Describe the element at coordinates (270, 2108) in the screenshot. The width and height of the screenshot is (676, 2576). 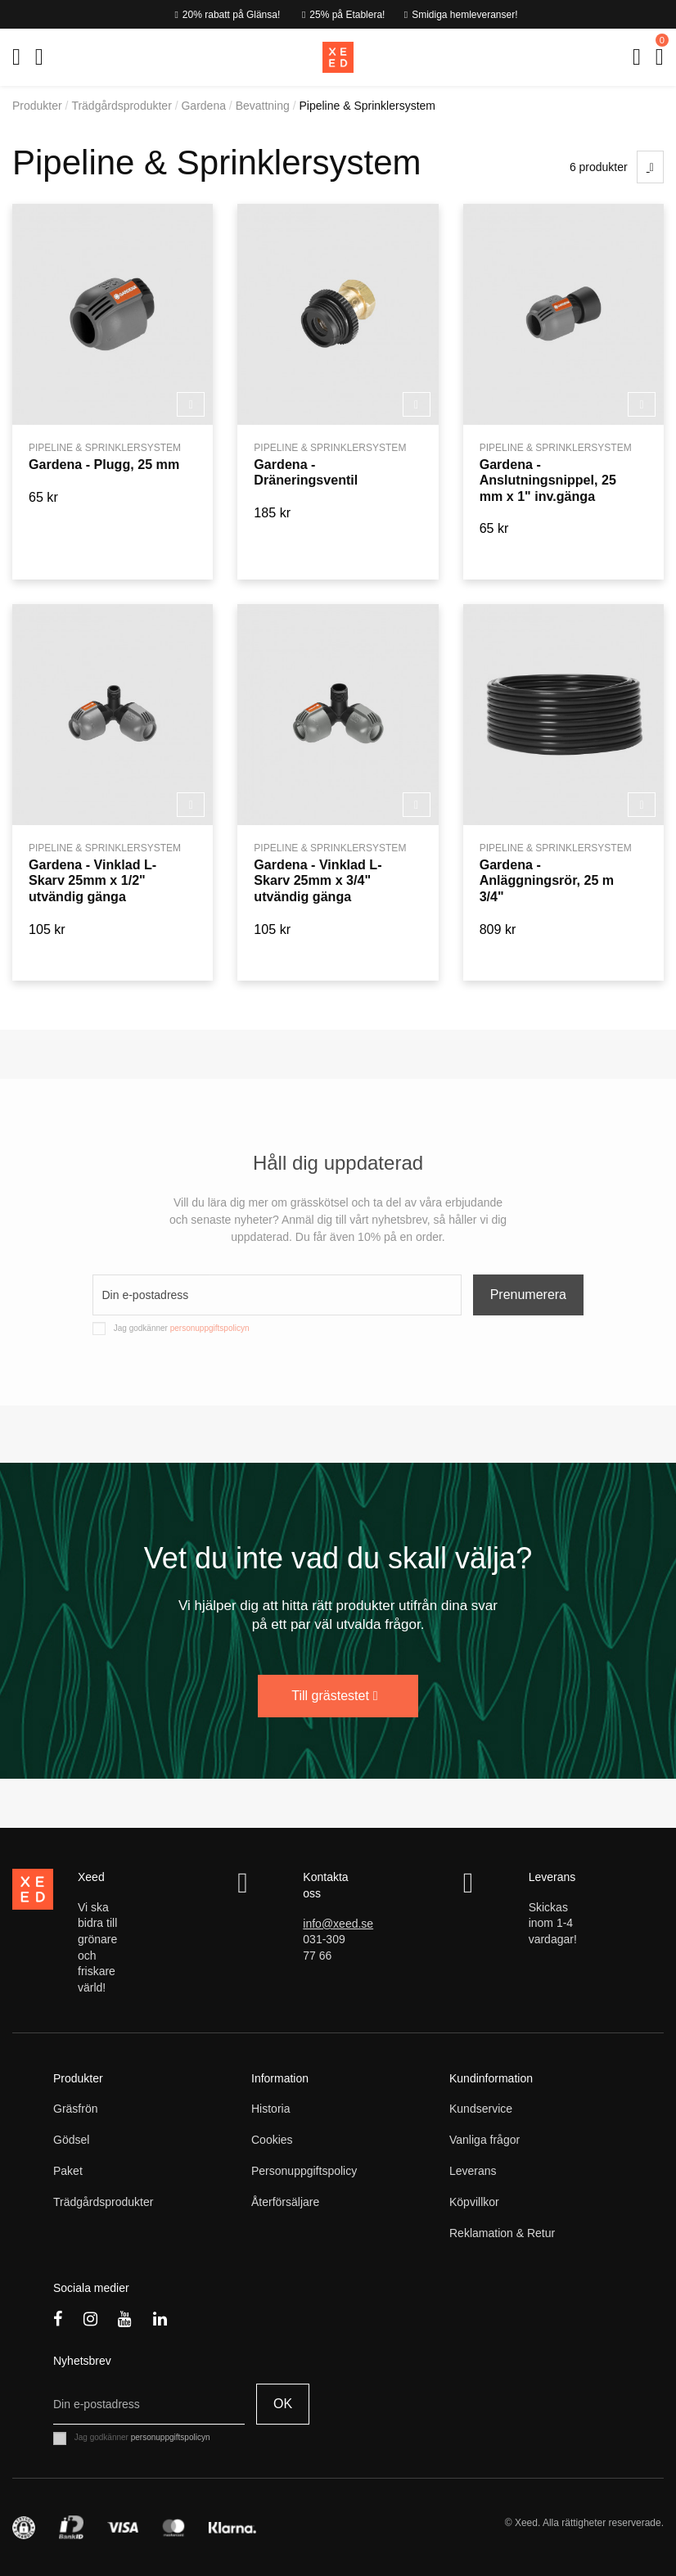
I see `Historia` at that location.